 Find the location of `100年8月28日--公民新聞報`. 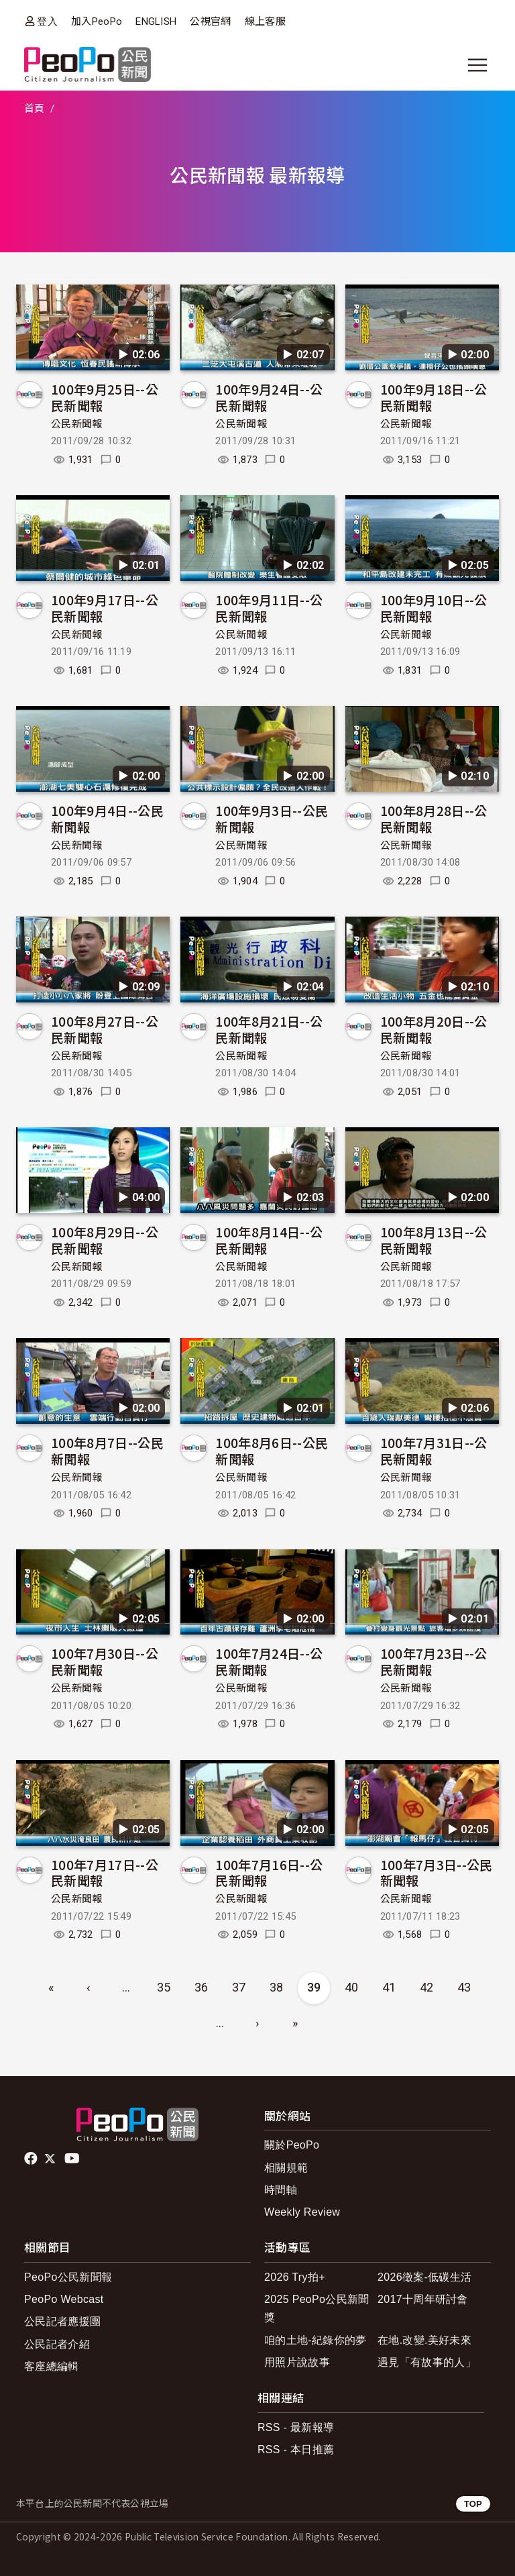

100年8月28日--公民新聞報 is located at coordinates (434, 818).